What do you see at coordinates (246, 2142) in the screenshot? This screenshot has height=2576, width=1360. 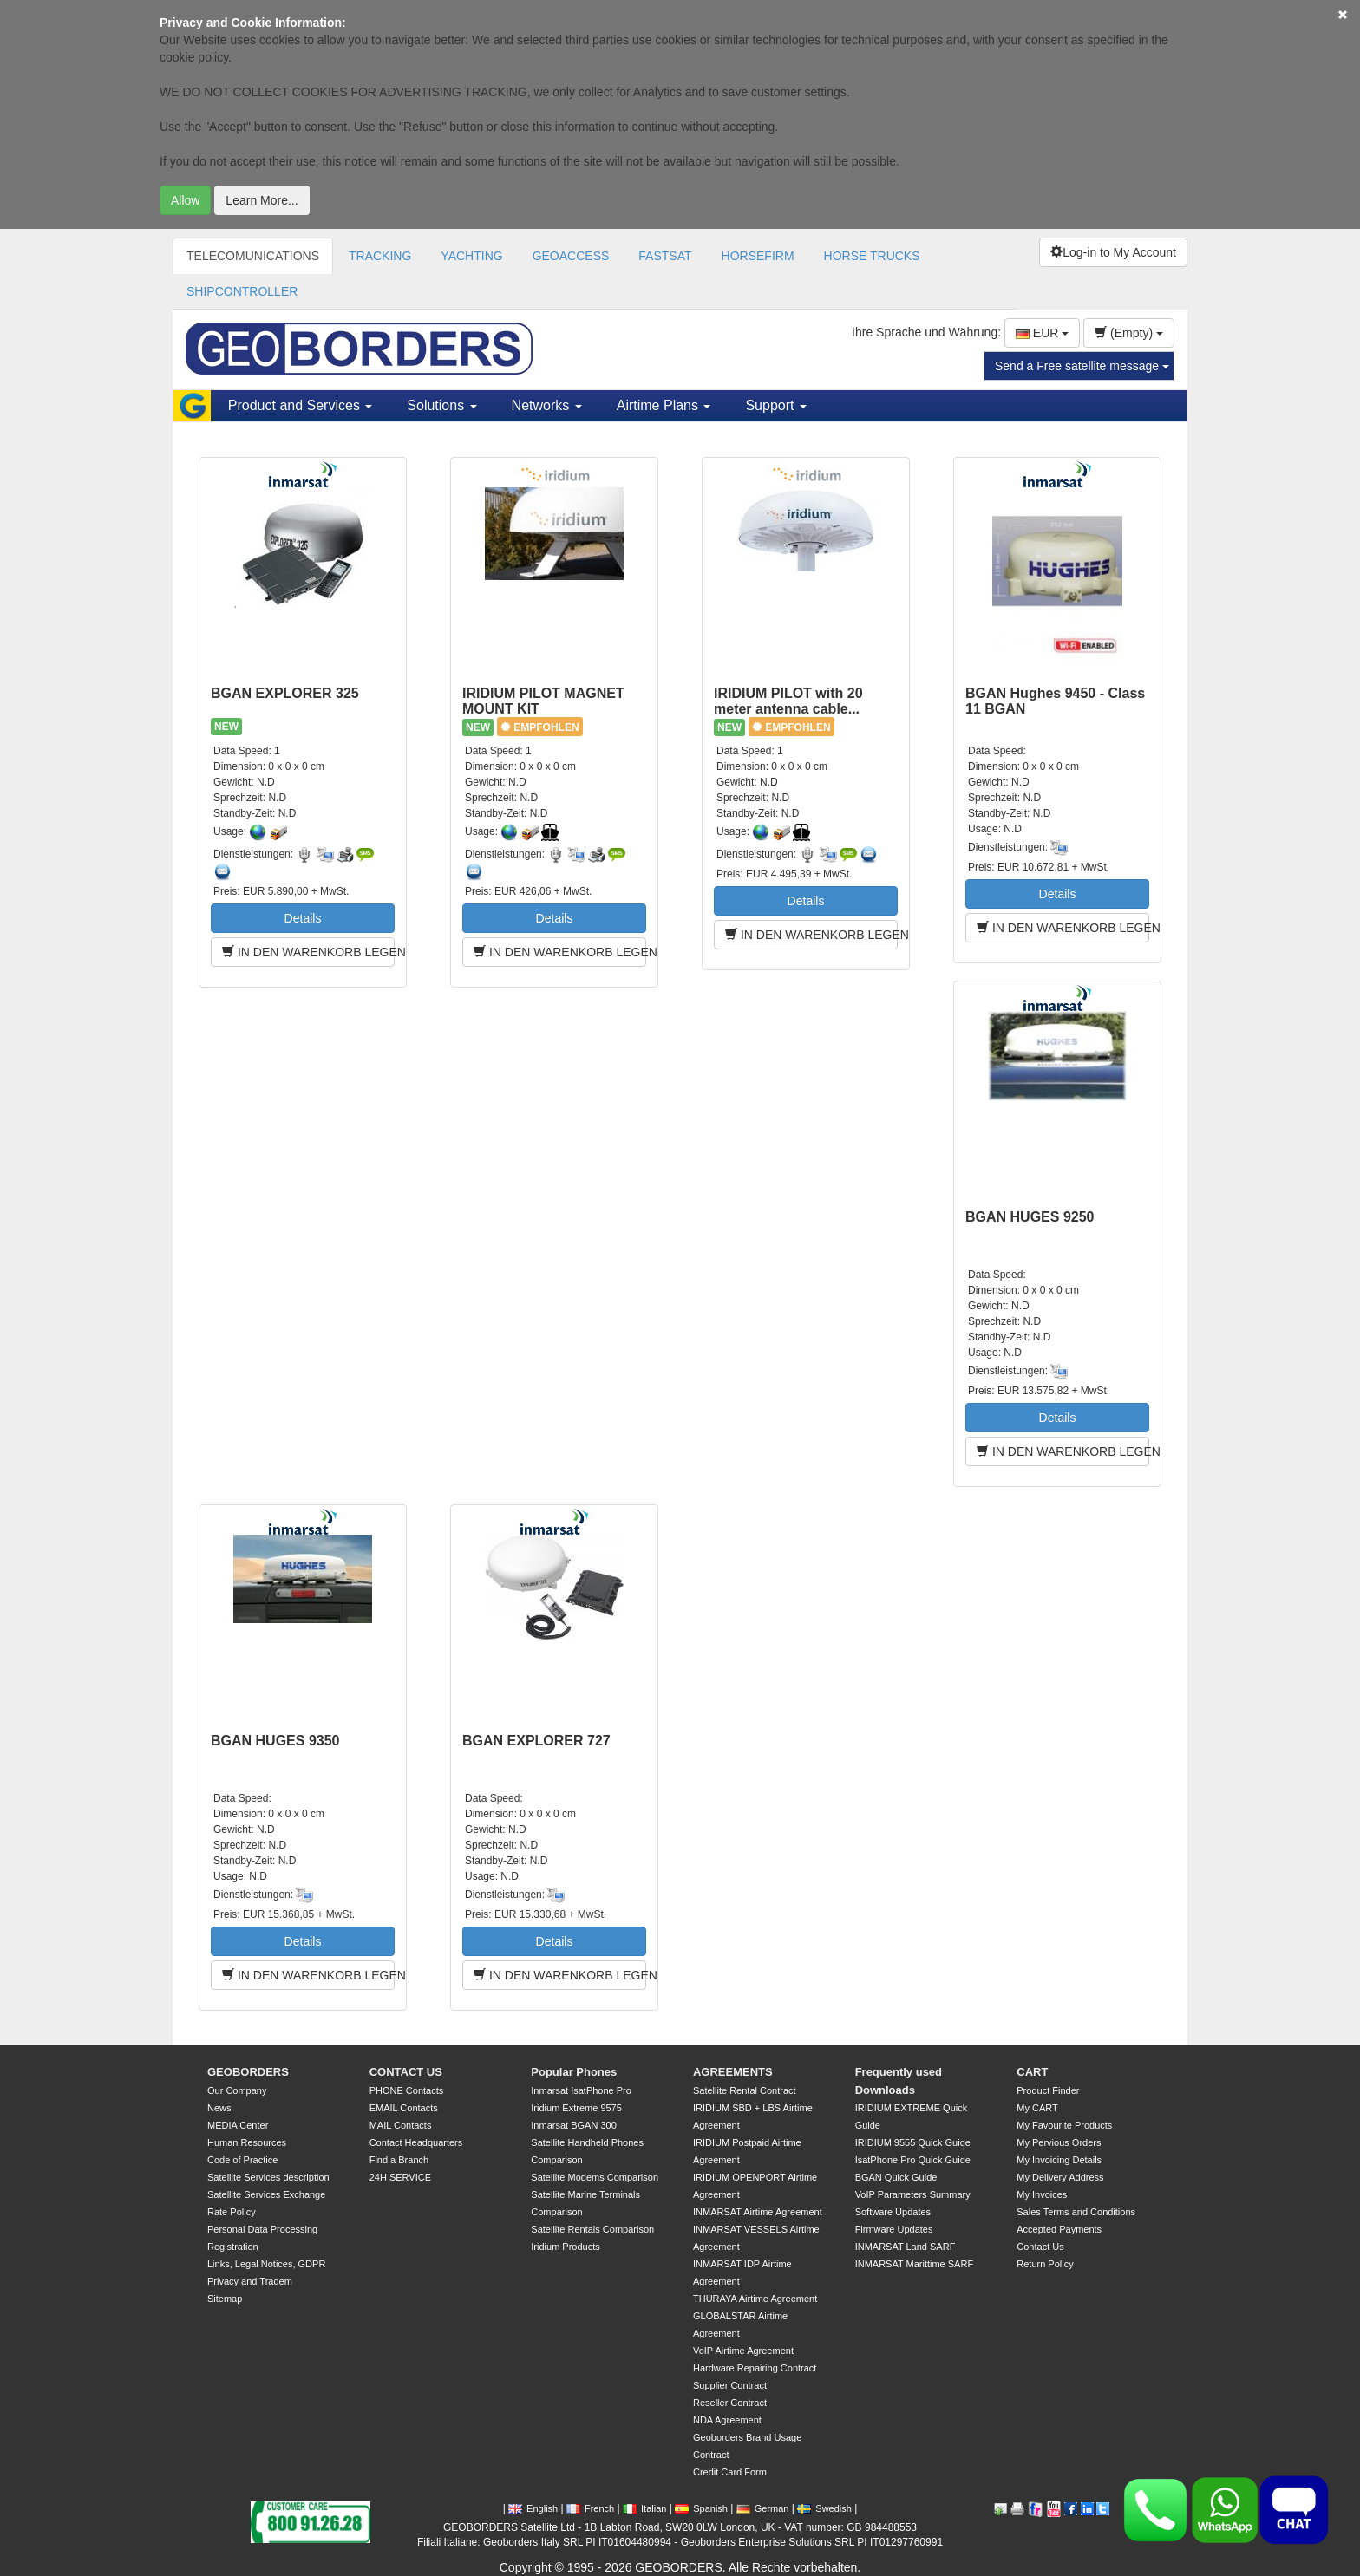 I see `Human Resources` at bounding box center [246, 2142].